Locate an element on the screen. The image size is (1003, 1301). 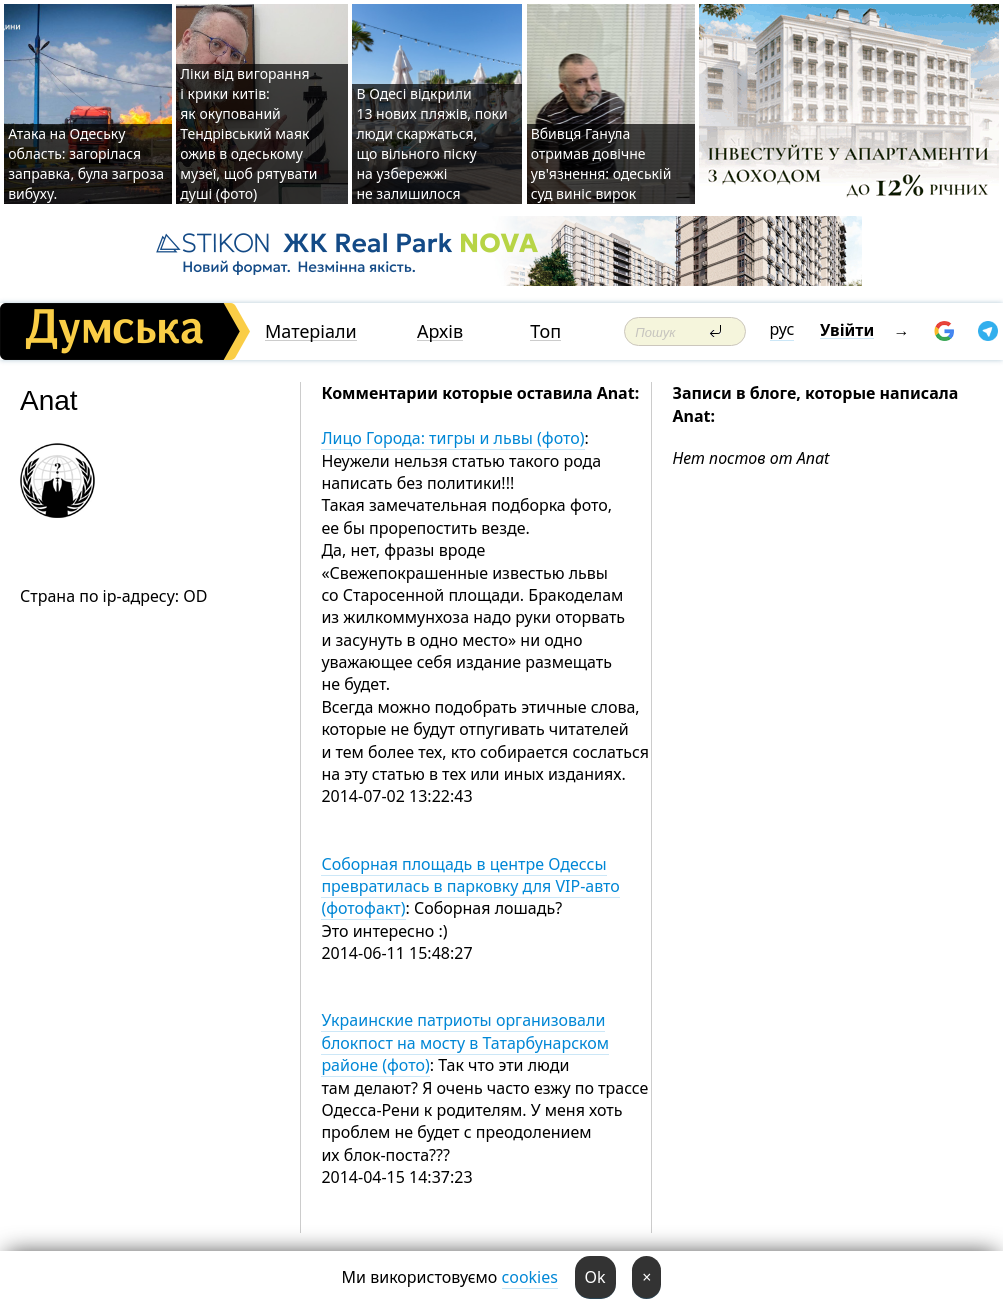
Атака на Одеську область: загорілася заправка, була загроза вибуху. is located at coordinates (86, 163).